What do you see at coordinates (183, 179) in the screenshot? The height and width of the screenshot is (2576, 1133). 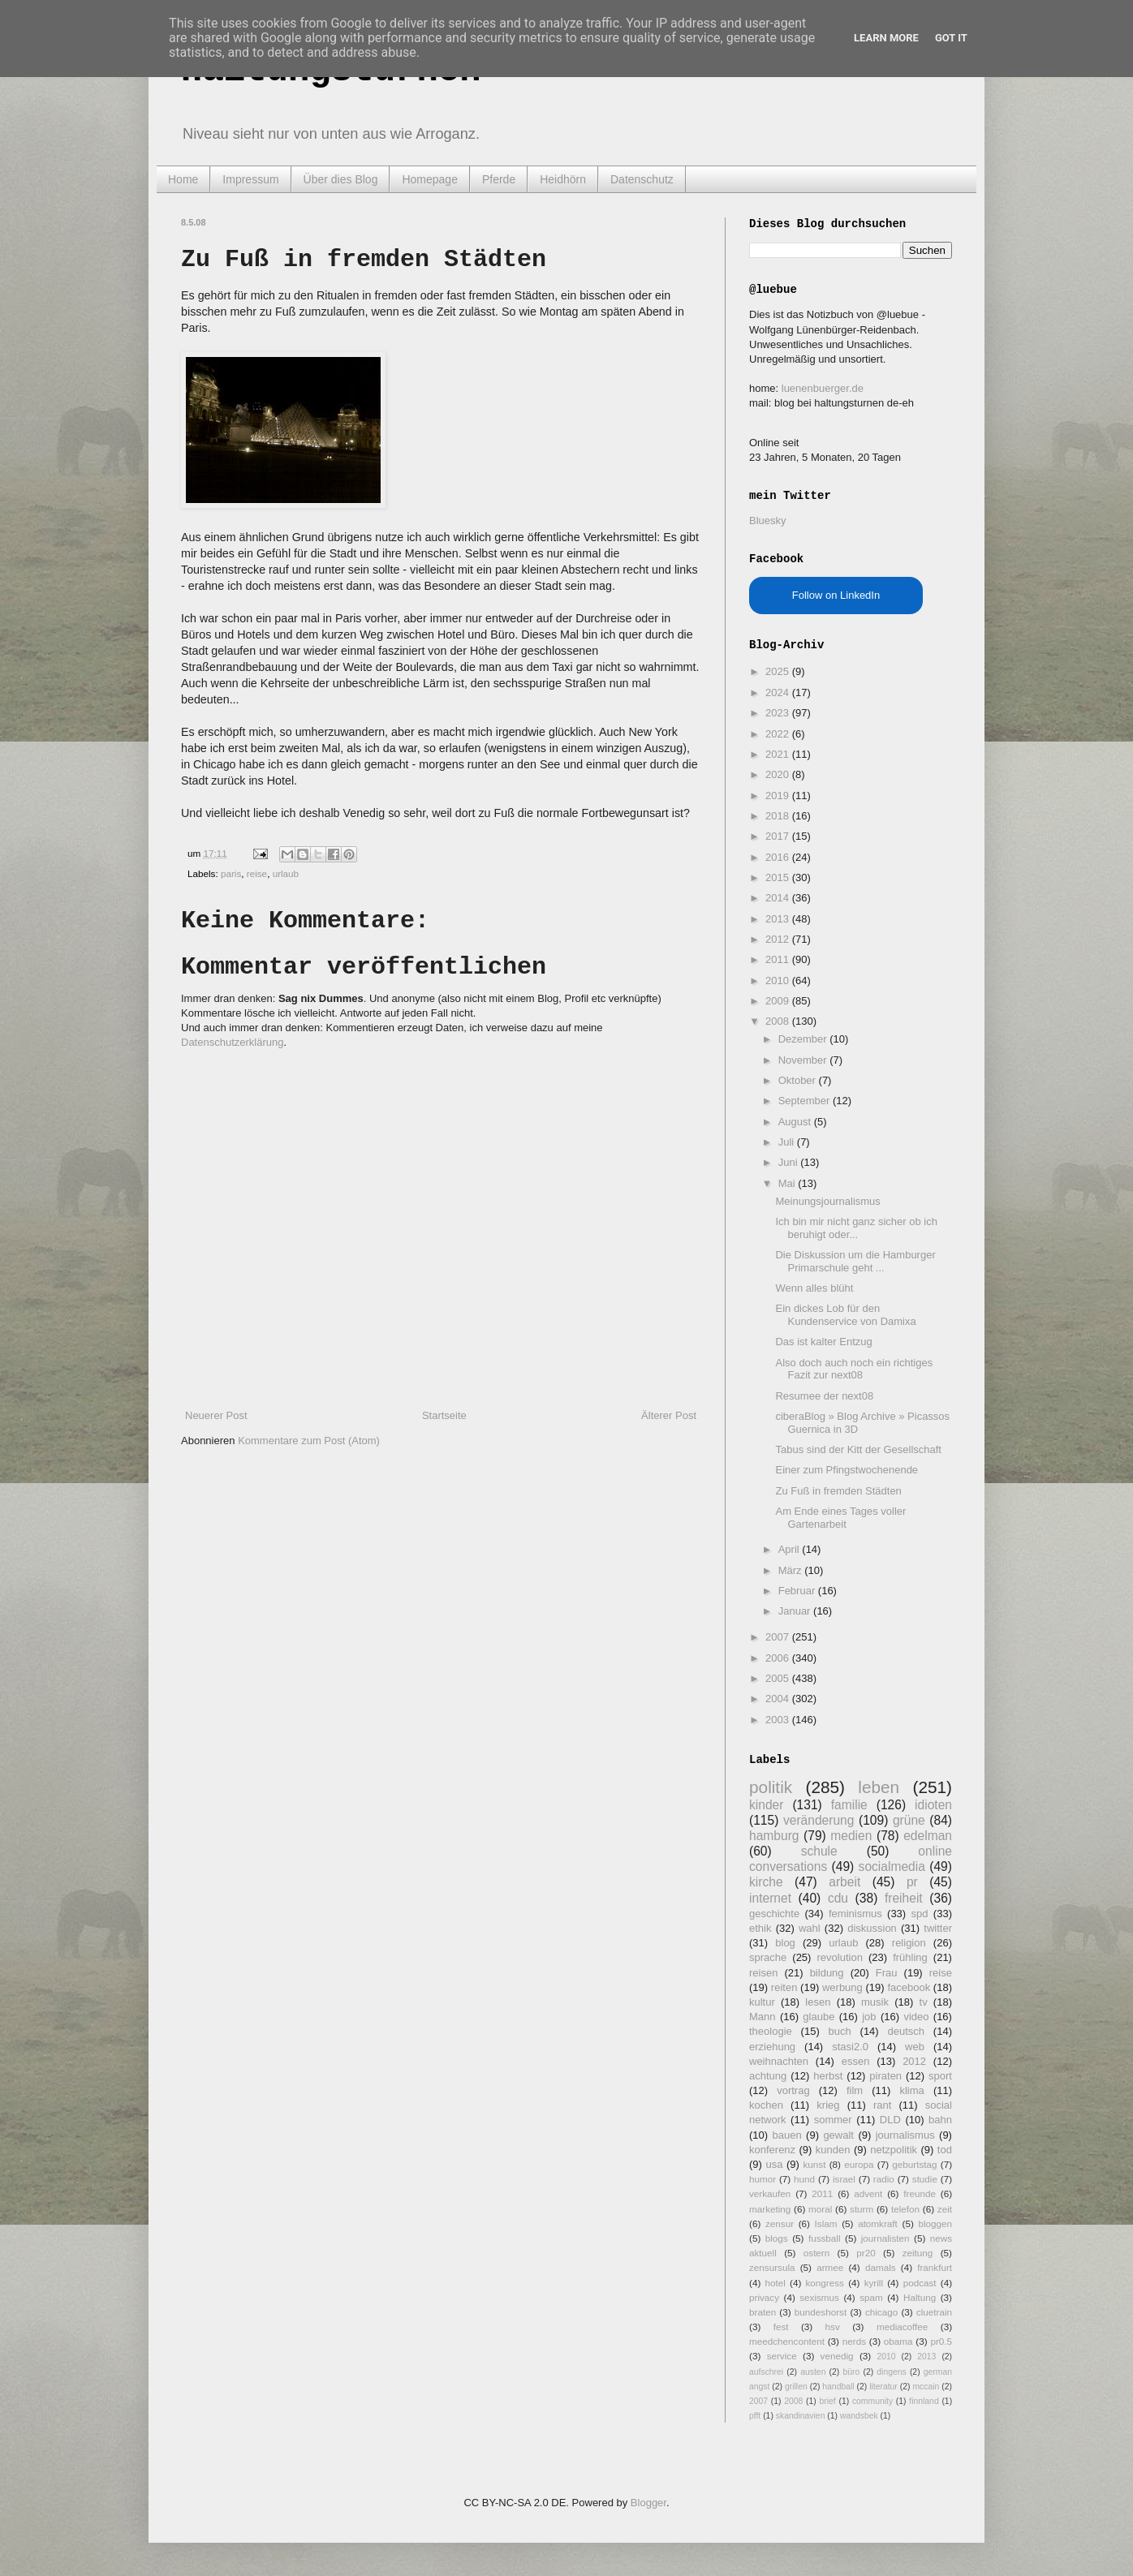 I see `Home` at bounding box center [183, 179].